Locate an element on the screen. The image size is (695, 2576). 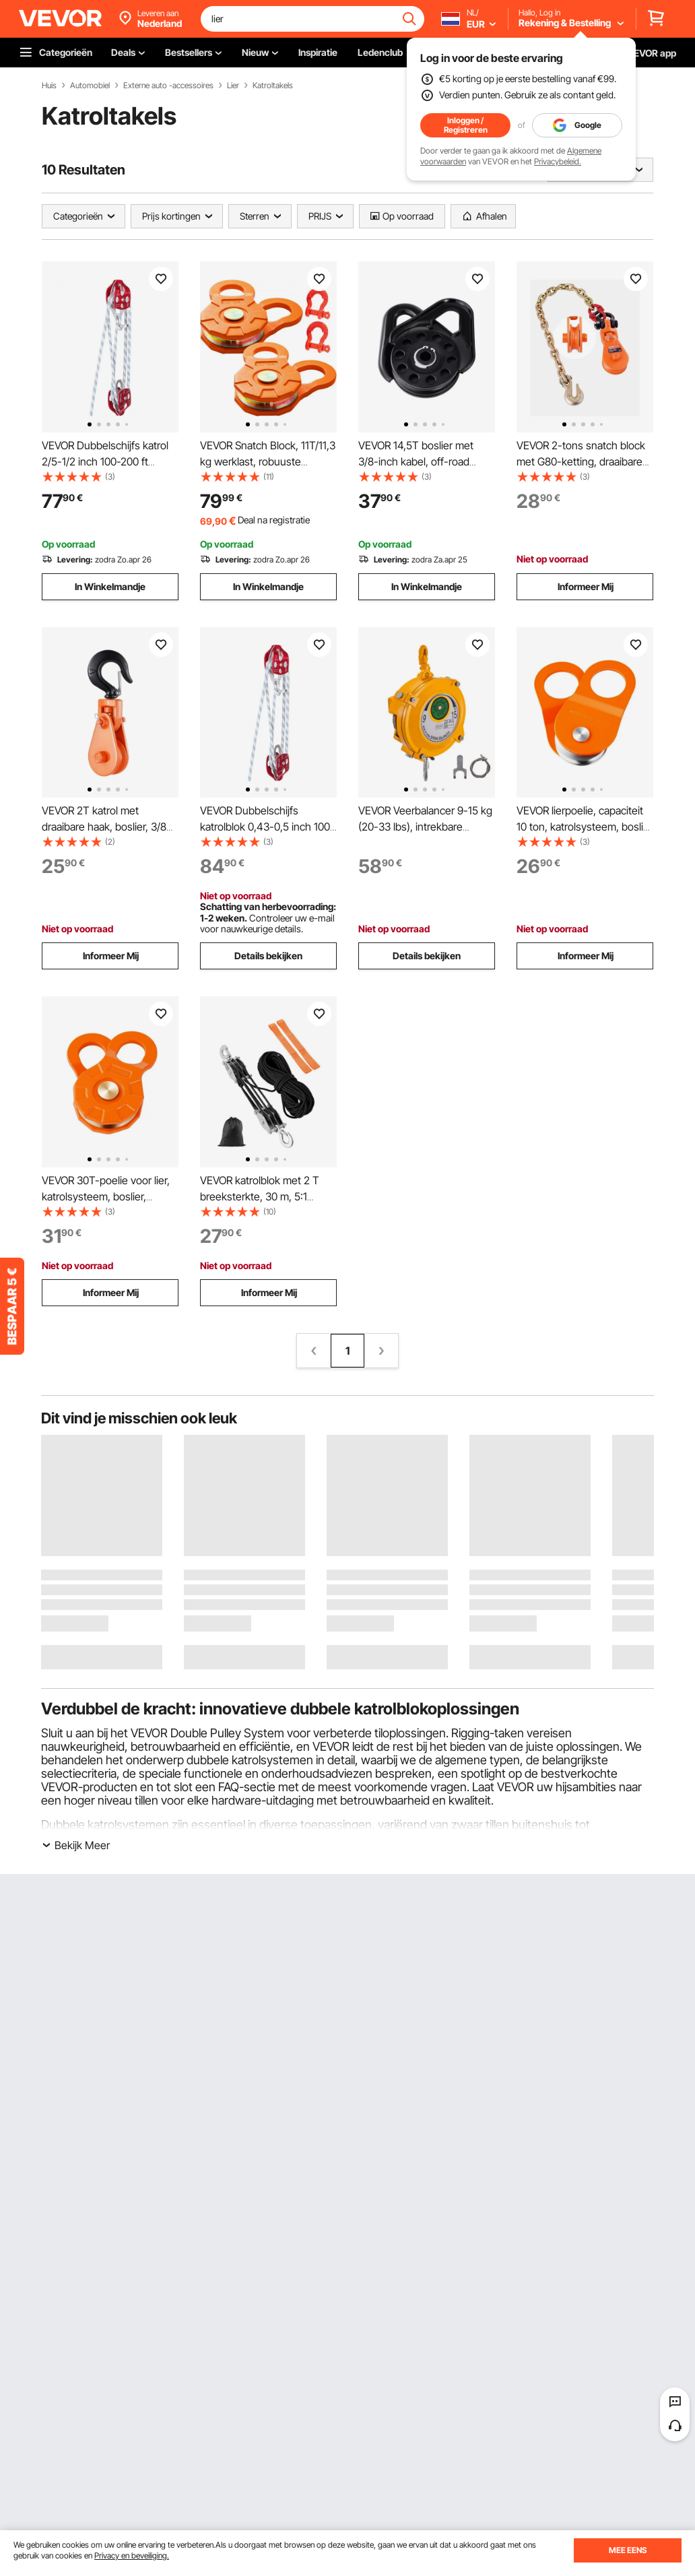
Privacybeleid. is located at coordinates (557, 161).